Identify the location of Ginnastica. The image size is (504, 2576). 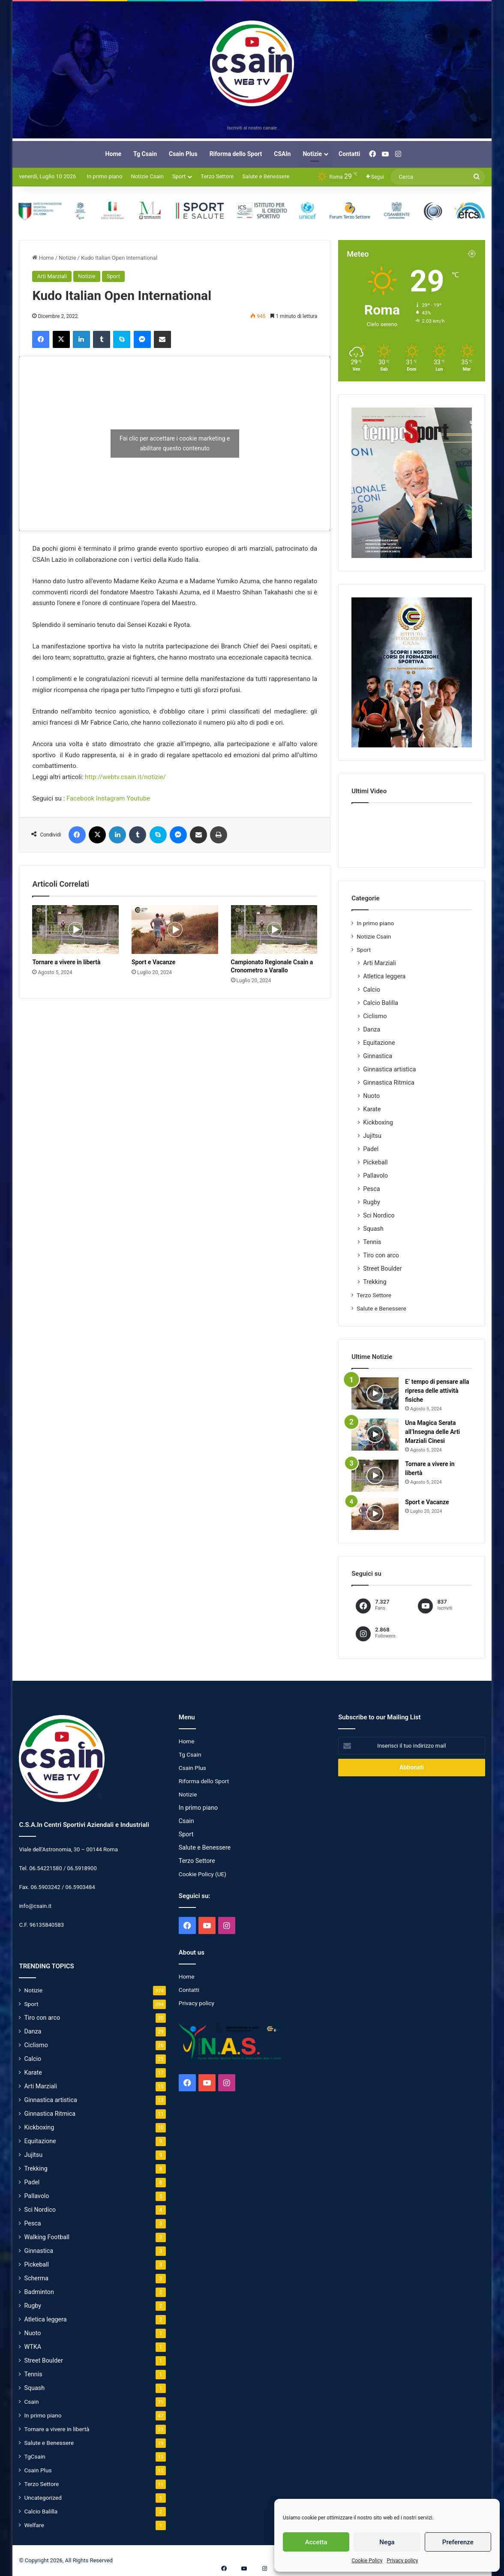
(377, 1056).